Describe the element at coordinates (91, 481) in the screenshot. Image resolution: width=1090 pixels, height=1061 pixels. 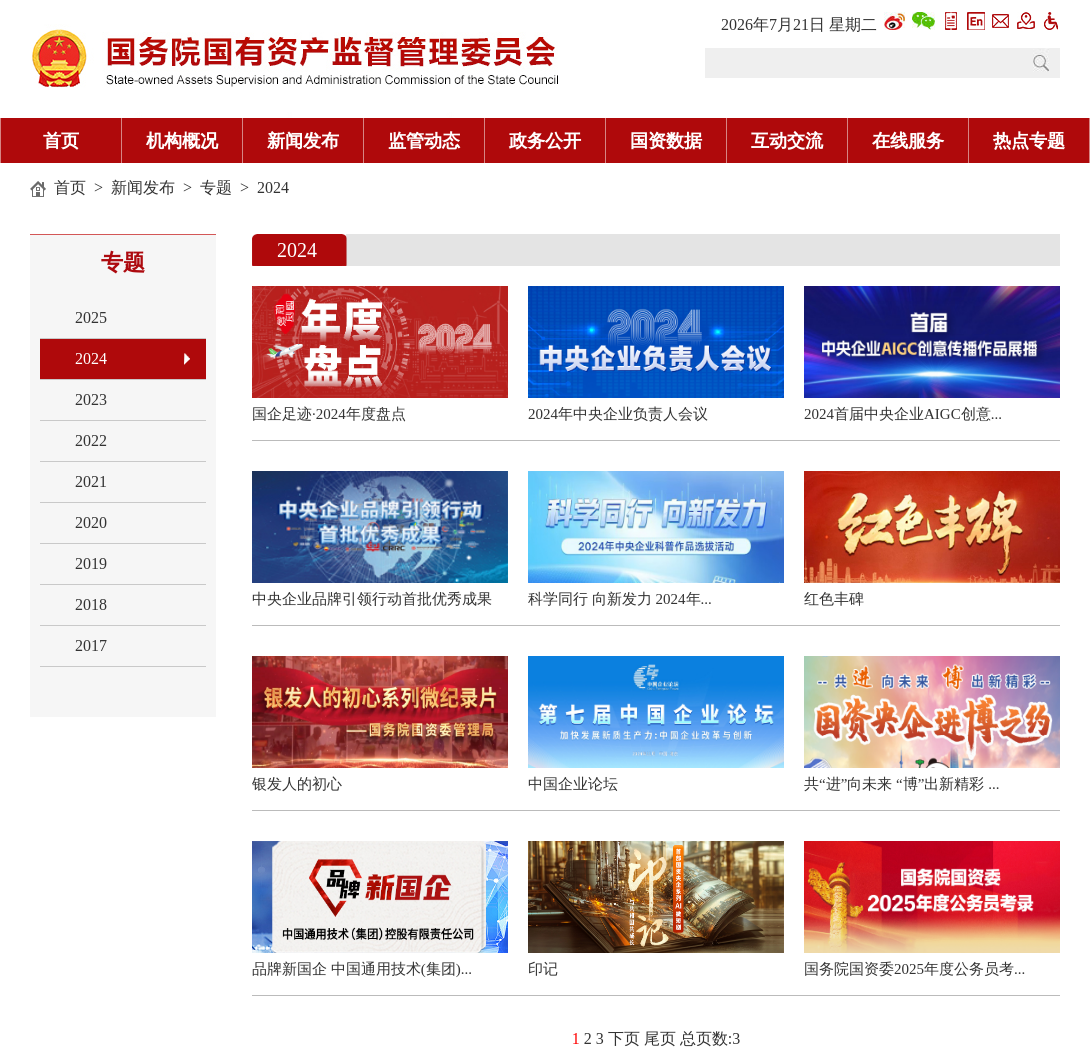
I see `2021` at that location.